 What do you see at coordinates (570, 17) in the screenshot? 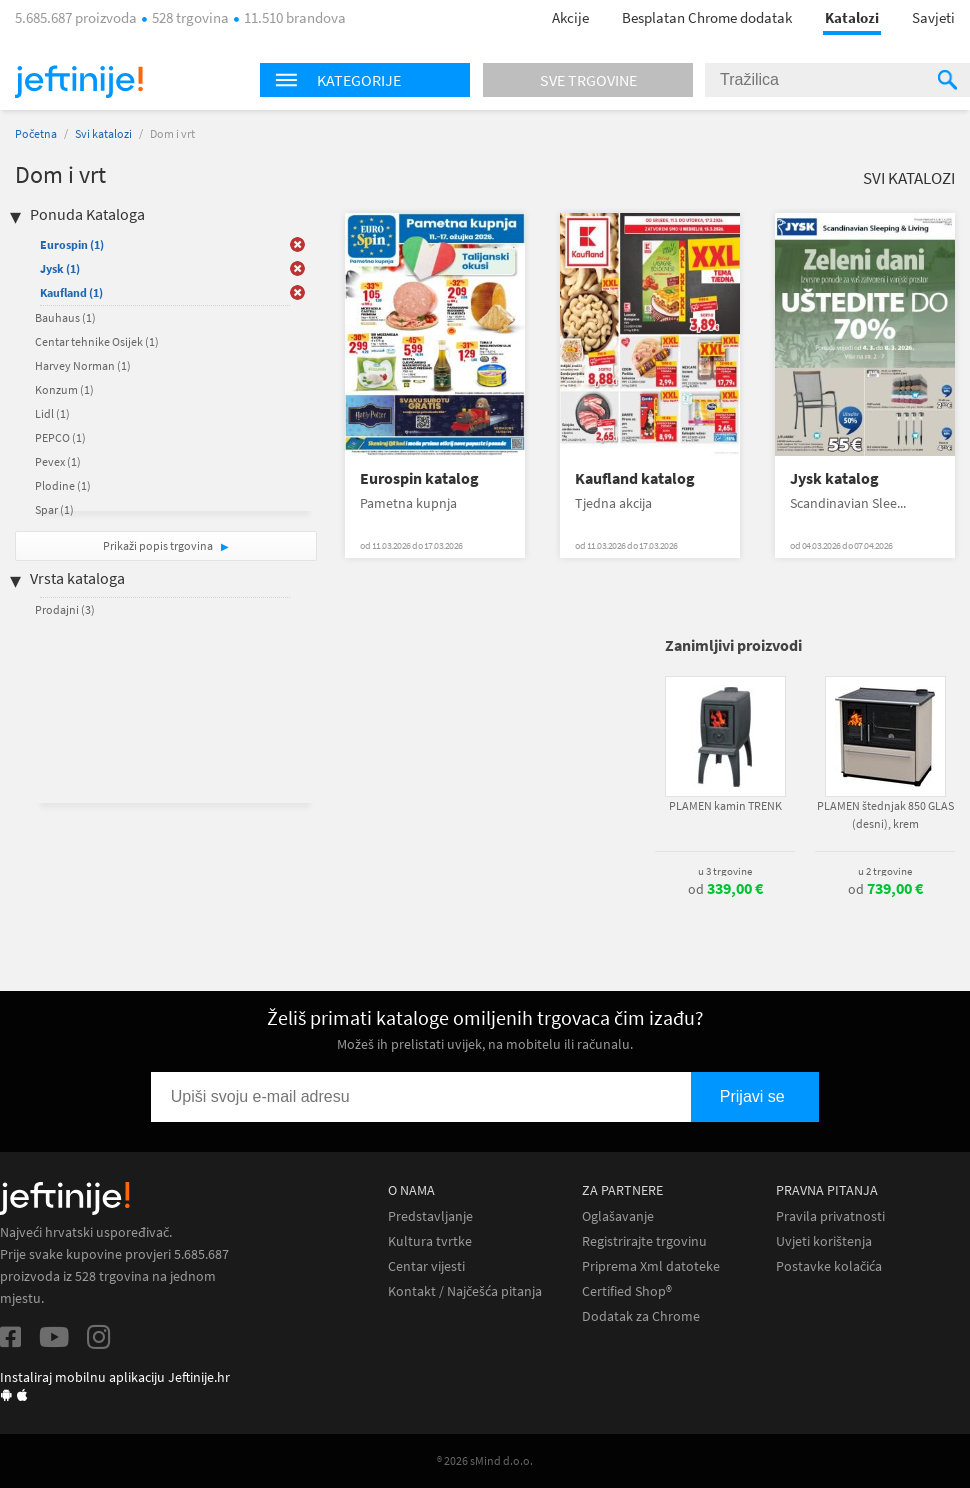
I see `Akcije` at bounding box center [570, 17].